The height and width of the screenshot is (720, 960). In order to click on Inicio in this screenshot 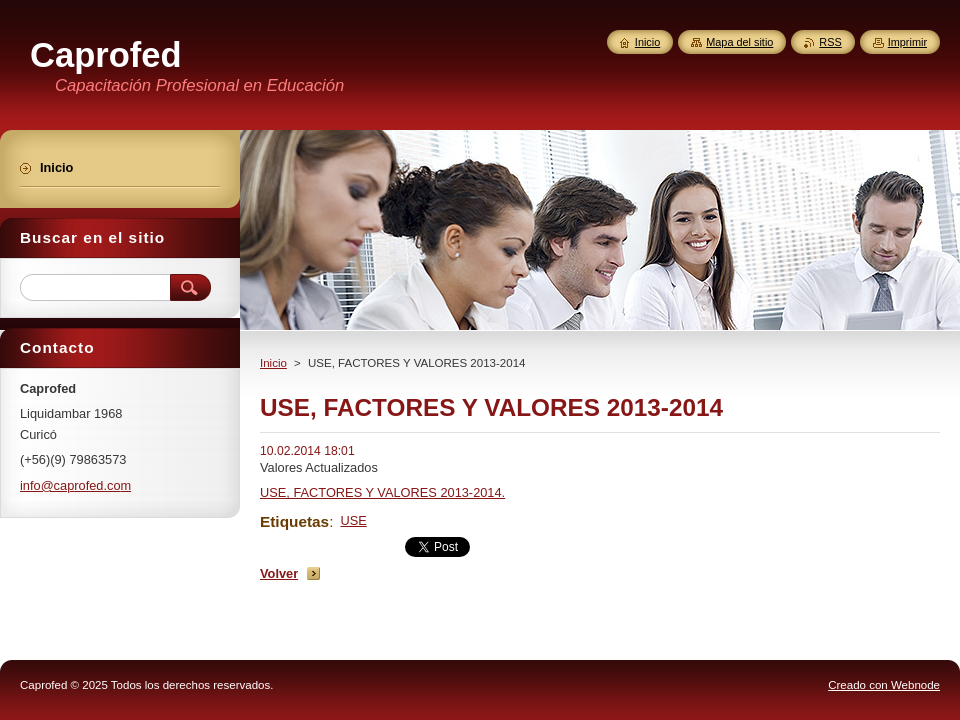, I will do `click(273, 363)`.